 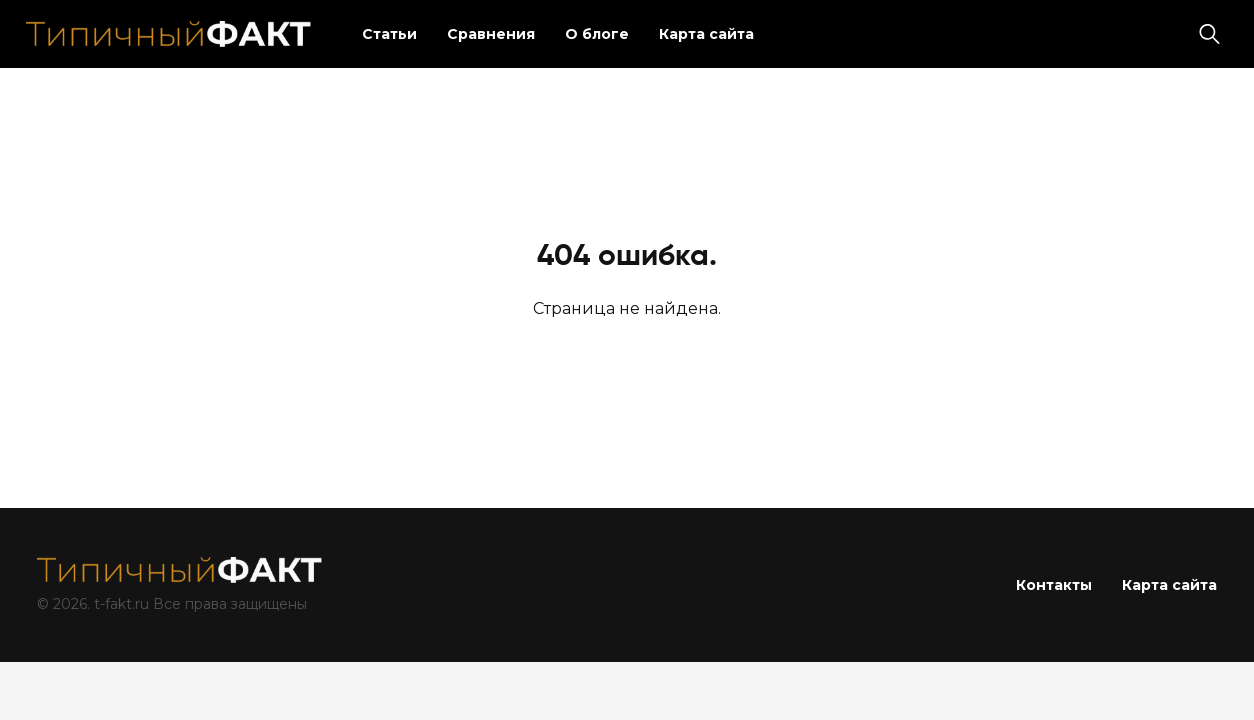 What do you see at coordinates (389, 34) in the screenshot?
I see `Статьи` at bounding box center [389, 34].